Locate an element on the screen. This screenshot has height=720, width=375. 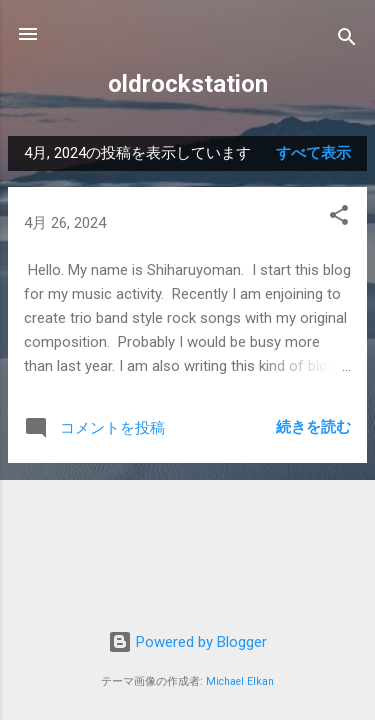
[検索] is located at coordinates (347, 40).